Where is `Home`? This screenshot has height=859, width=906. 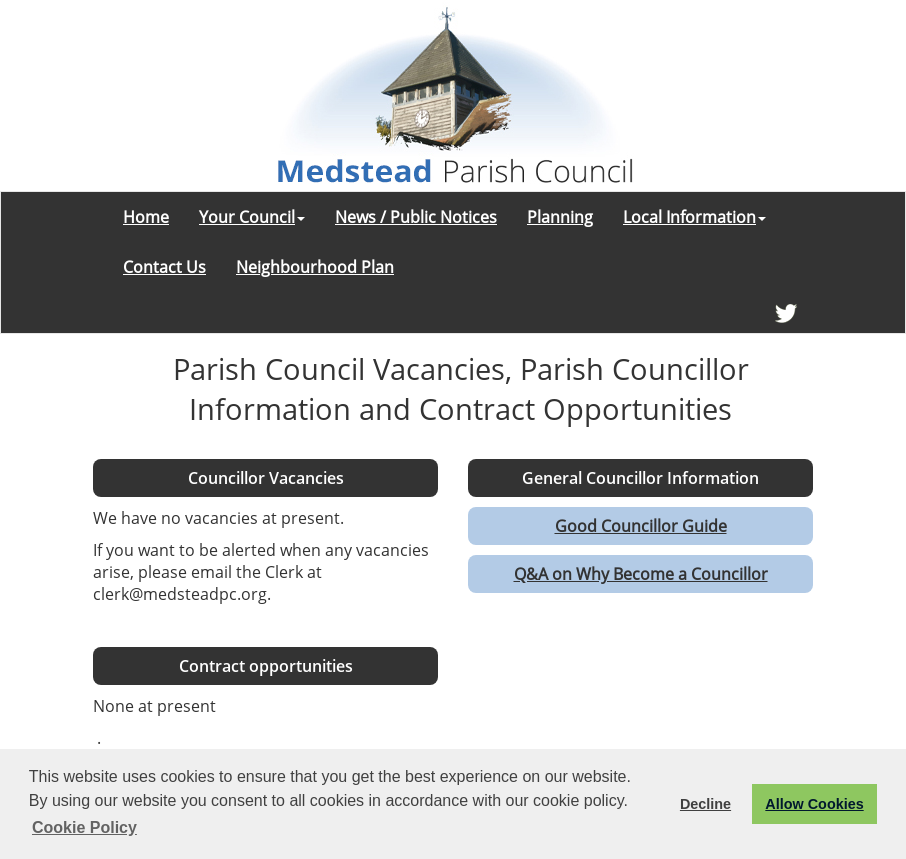
Home is located at coordinates (146, 217).